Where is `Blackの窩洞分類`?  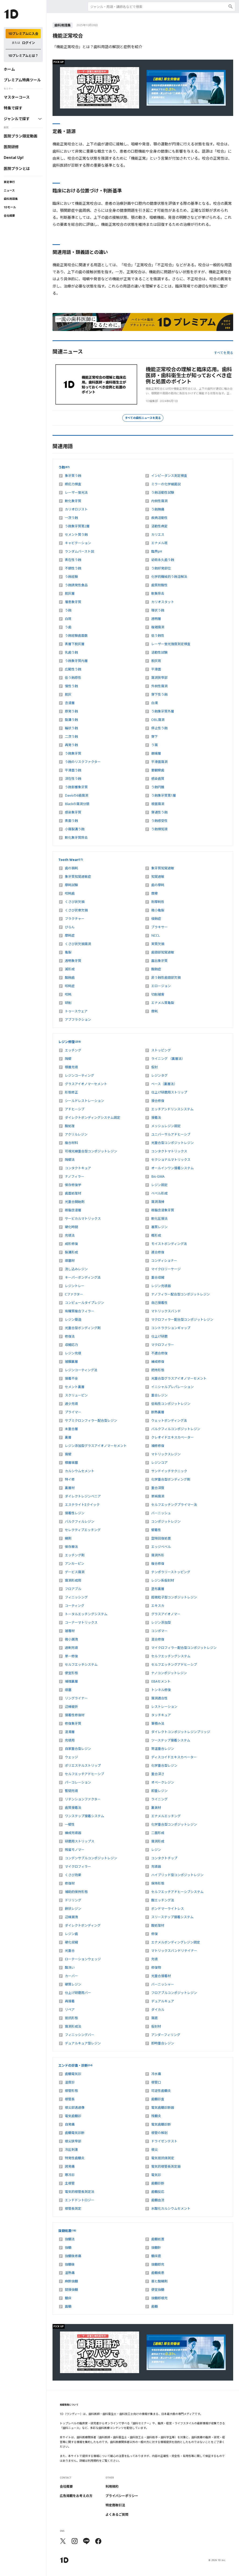
Blackの窩洞分類 is located at coordinates (77, 804).